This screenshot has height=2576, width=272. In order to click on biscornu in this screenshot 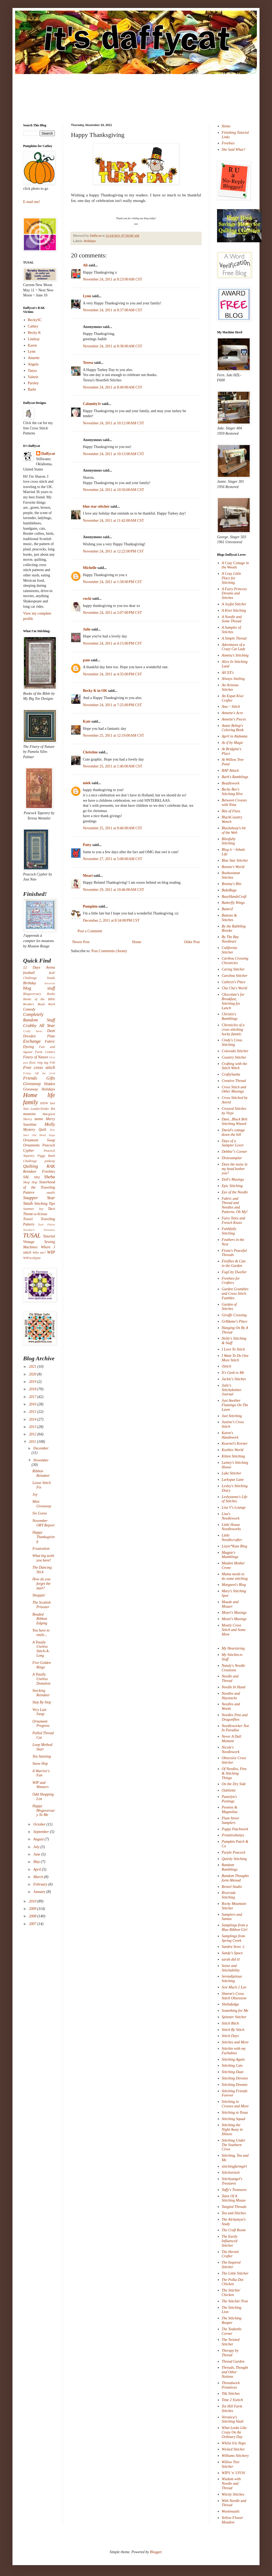, I will do `click(50, 983)`.